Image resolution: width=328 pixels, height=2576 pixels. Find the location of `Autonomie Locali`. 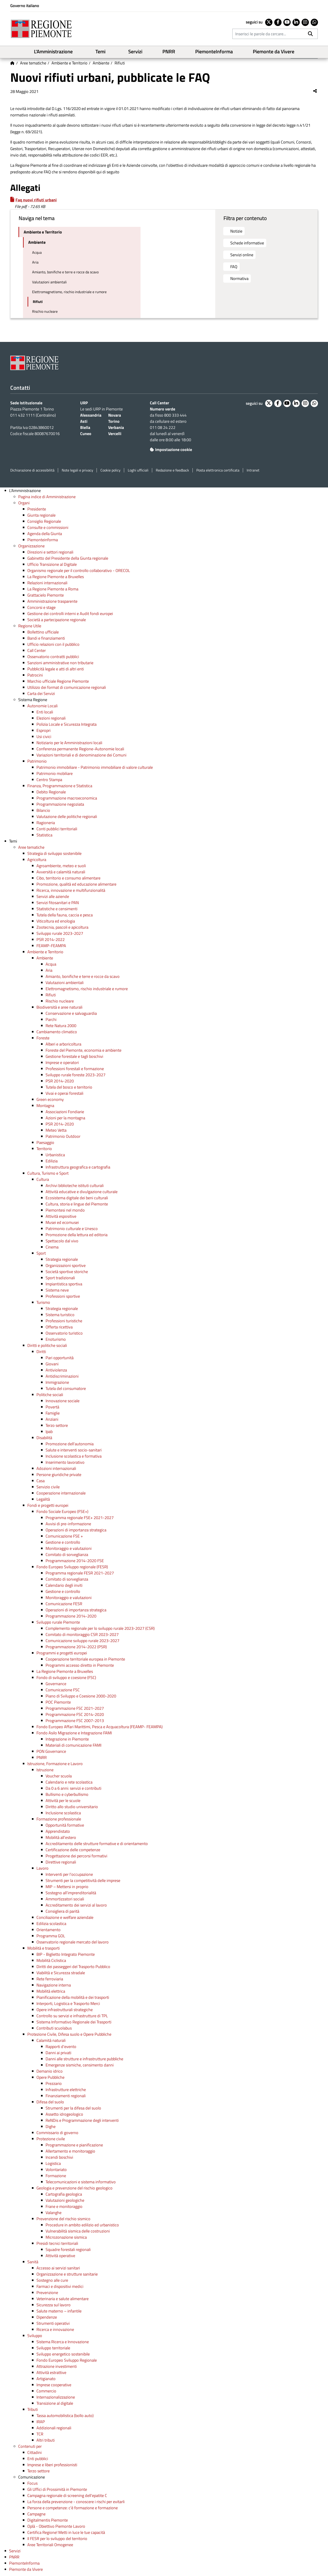

Autonomie Locali is located at coordinates (42, 706).